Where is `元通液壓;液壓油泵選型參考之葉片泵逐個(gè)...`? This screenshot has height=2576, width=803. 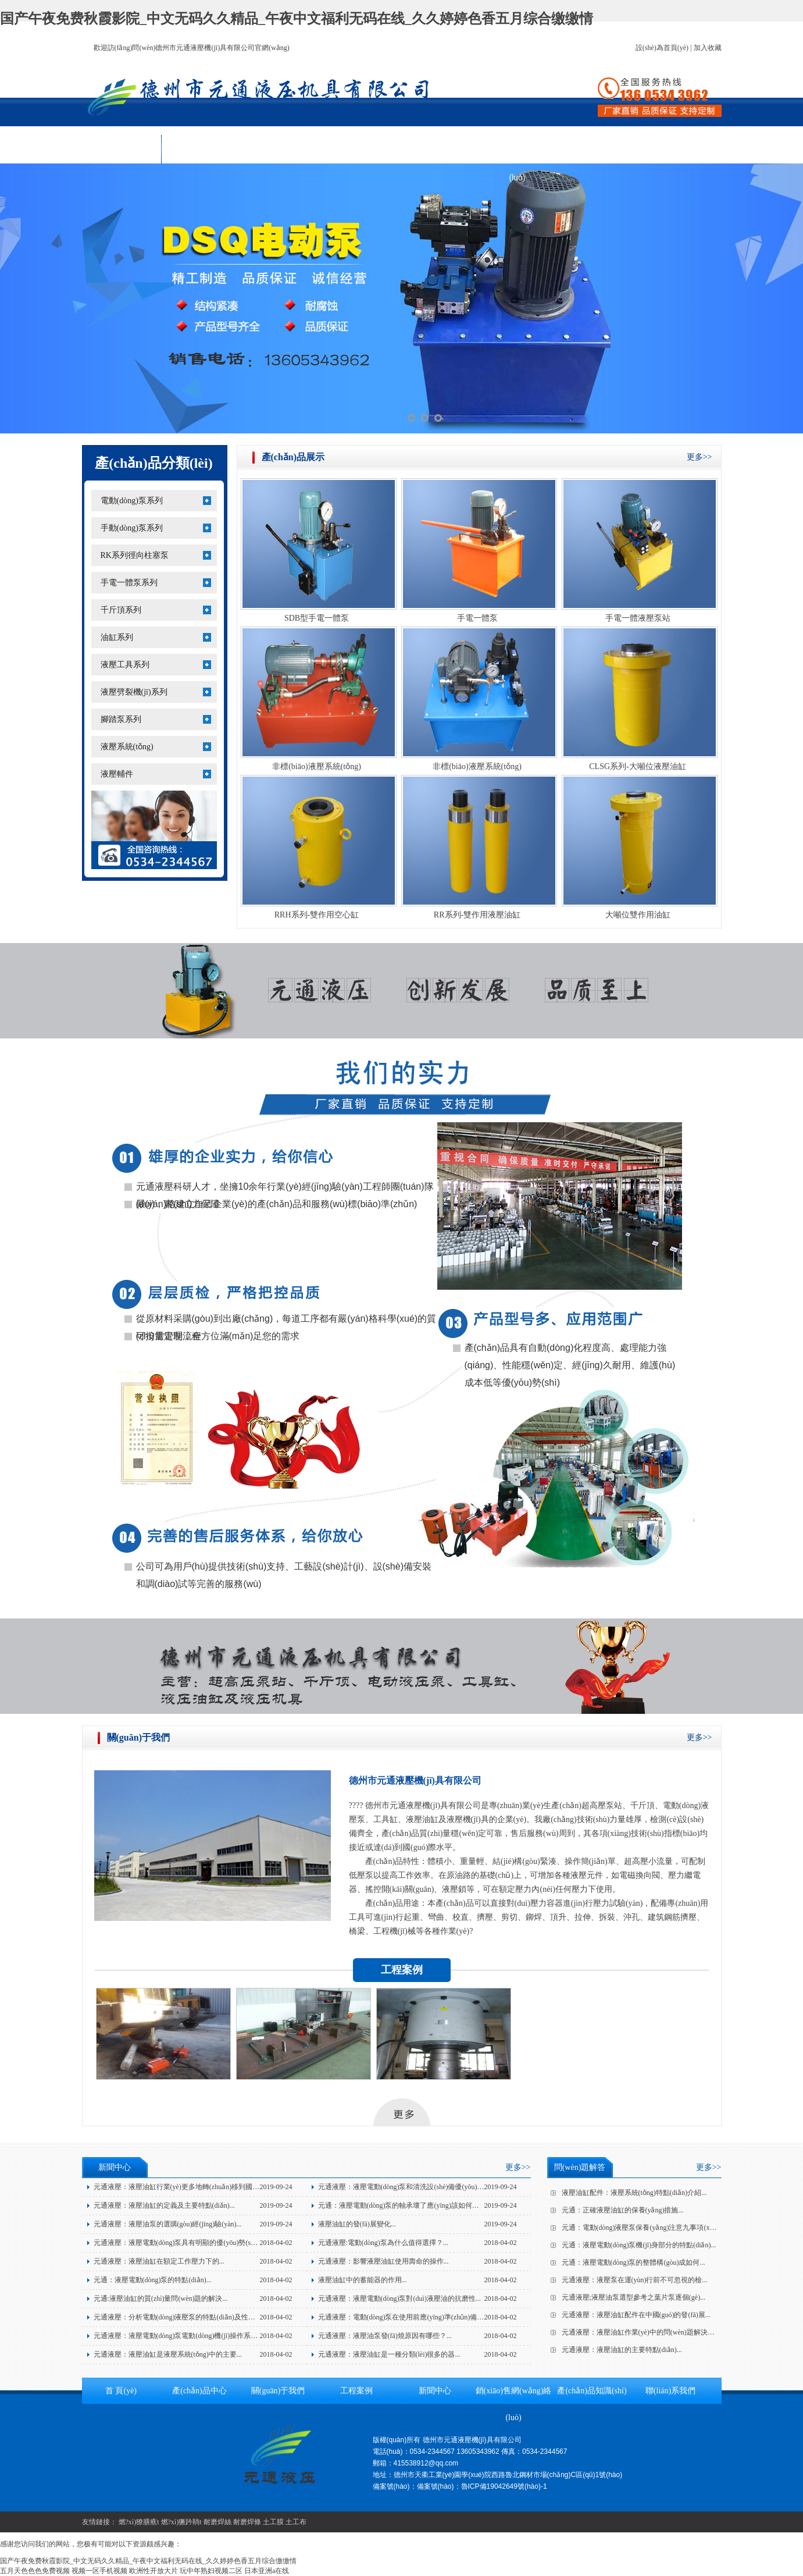 元通液壓;液壓油泵選型參考之葉片泵逐個(gè)... is located at coordinates (634, 2297).